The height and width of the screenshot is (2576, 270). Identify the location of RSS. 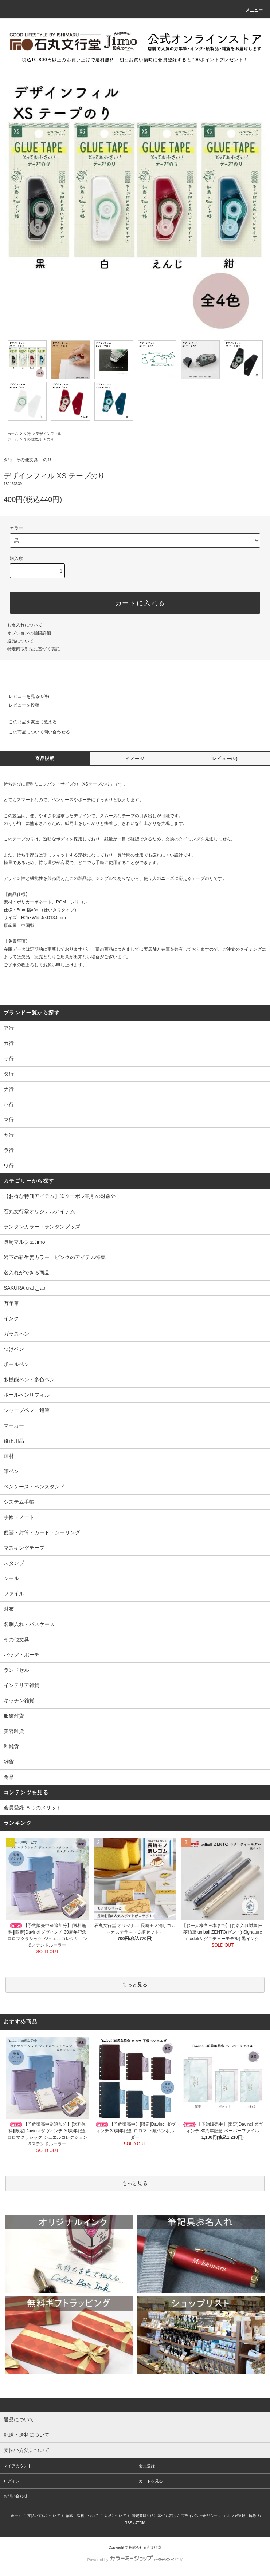
(128, 2523).